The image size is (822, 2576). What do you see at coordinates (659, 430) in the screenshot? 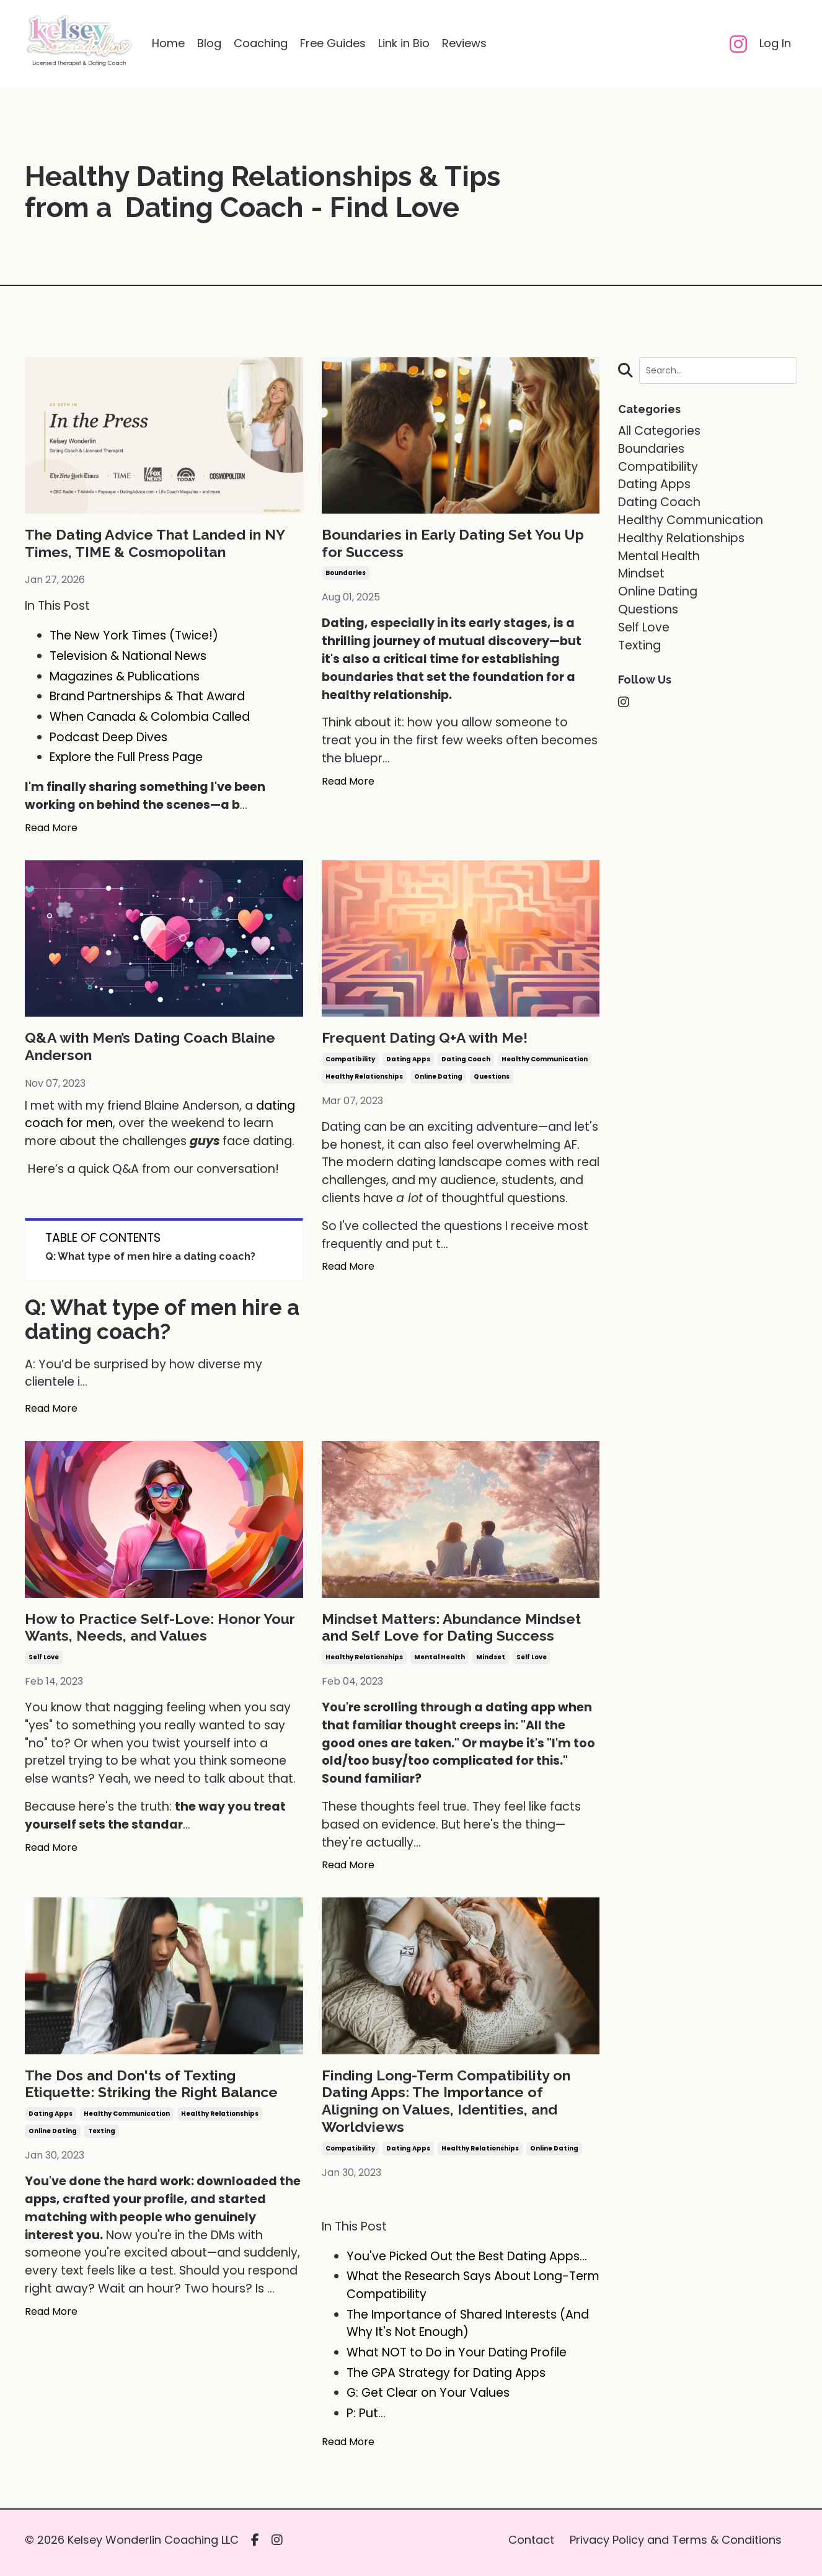
I see `All Categories` at bounding box center [659, 430].